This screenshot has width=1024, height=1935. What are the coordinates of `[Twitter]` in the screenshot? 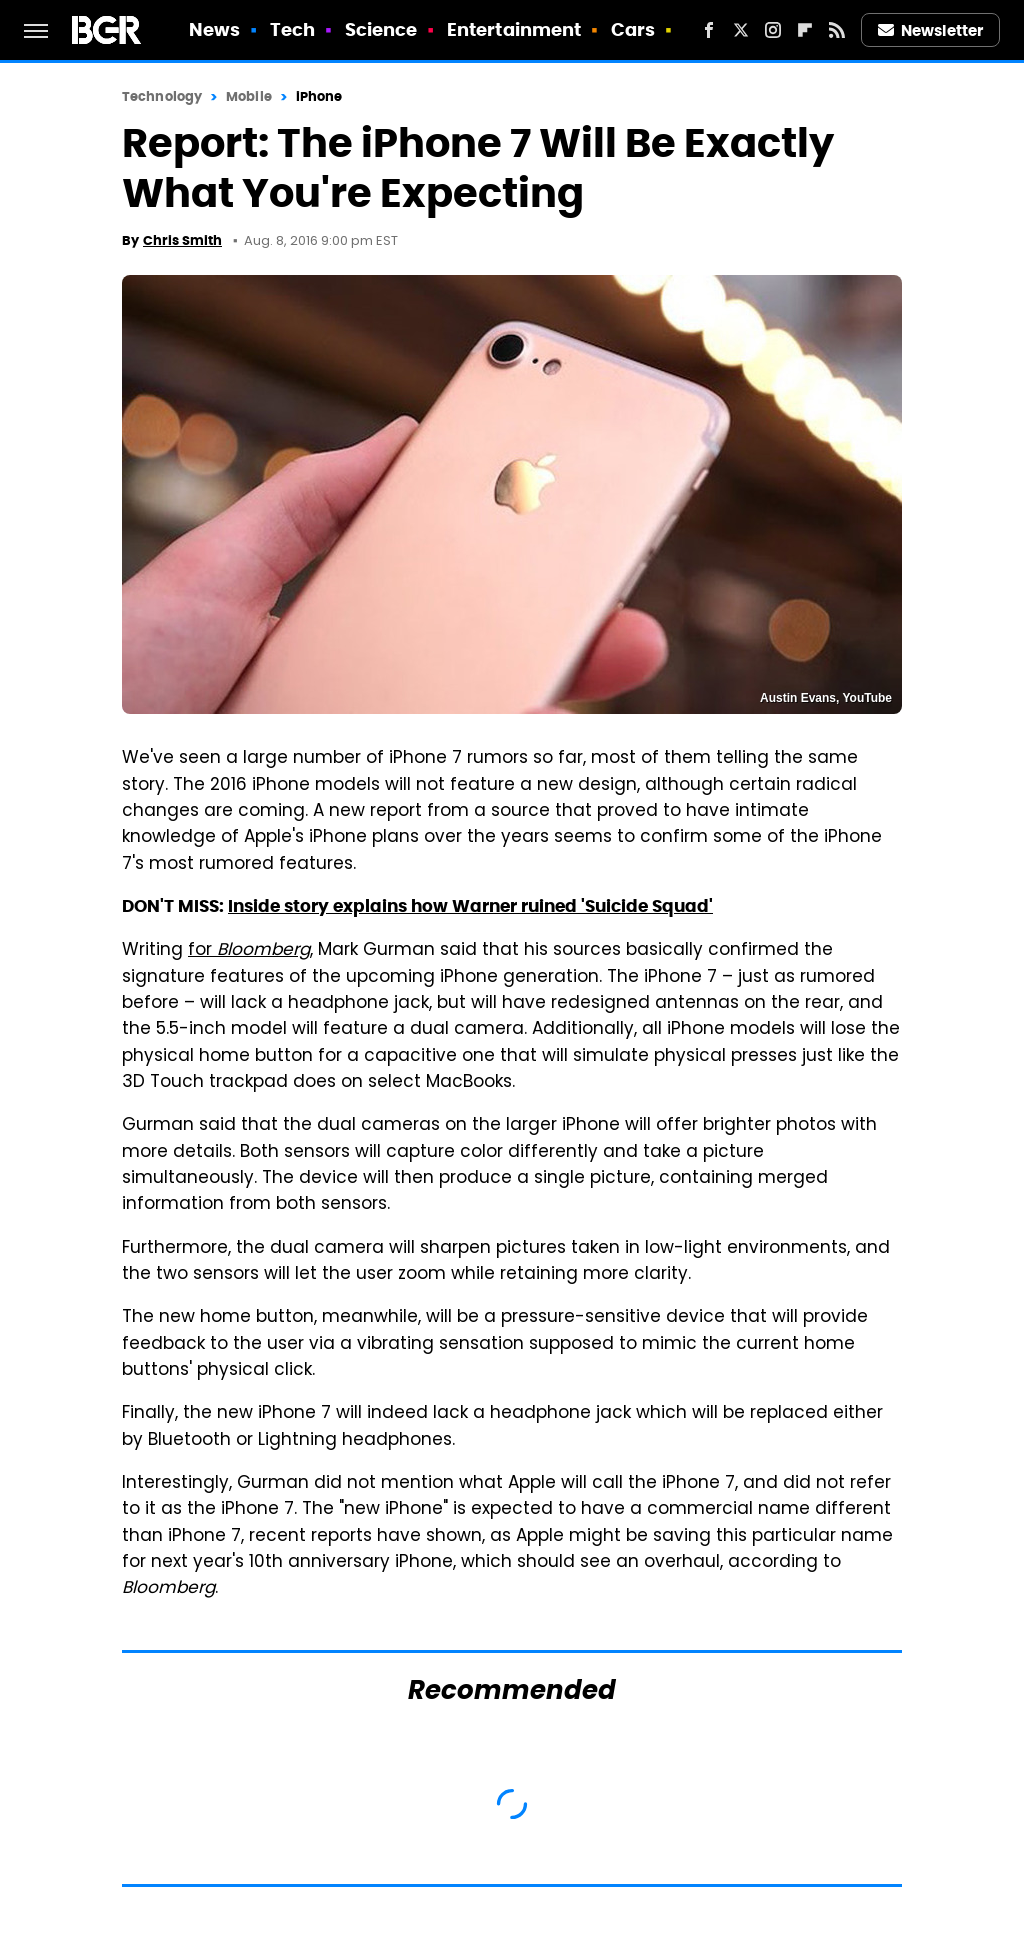 It's located at (741, 30).